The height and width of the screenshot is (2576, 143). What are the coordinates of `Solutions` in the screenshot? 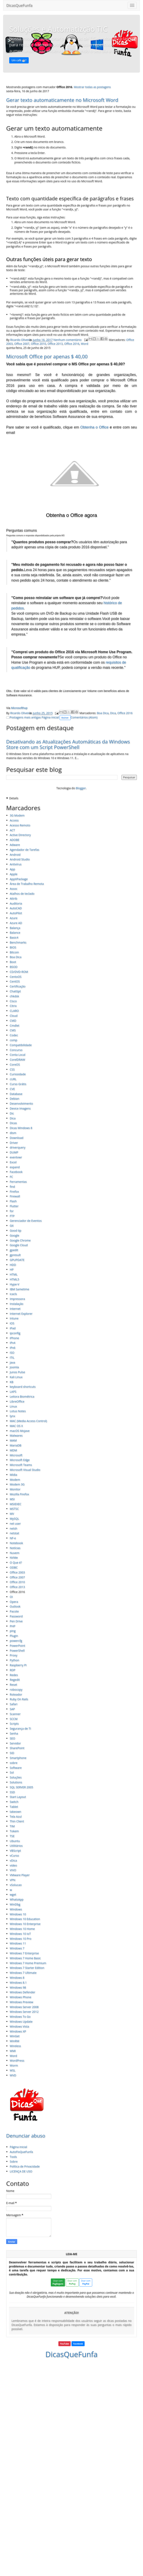 It's located at (16, 1782).